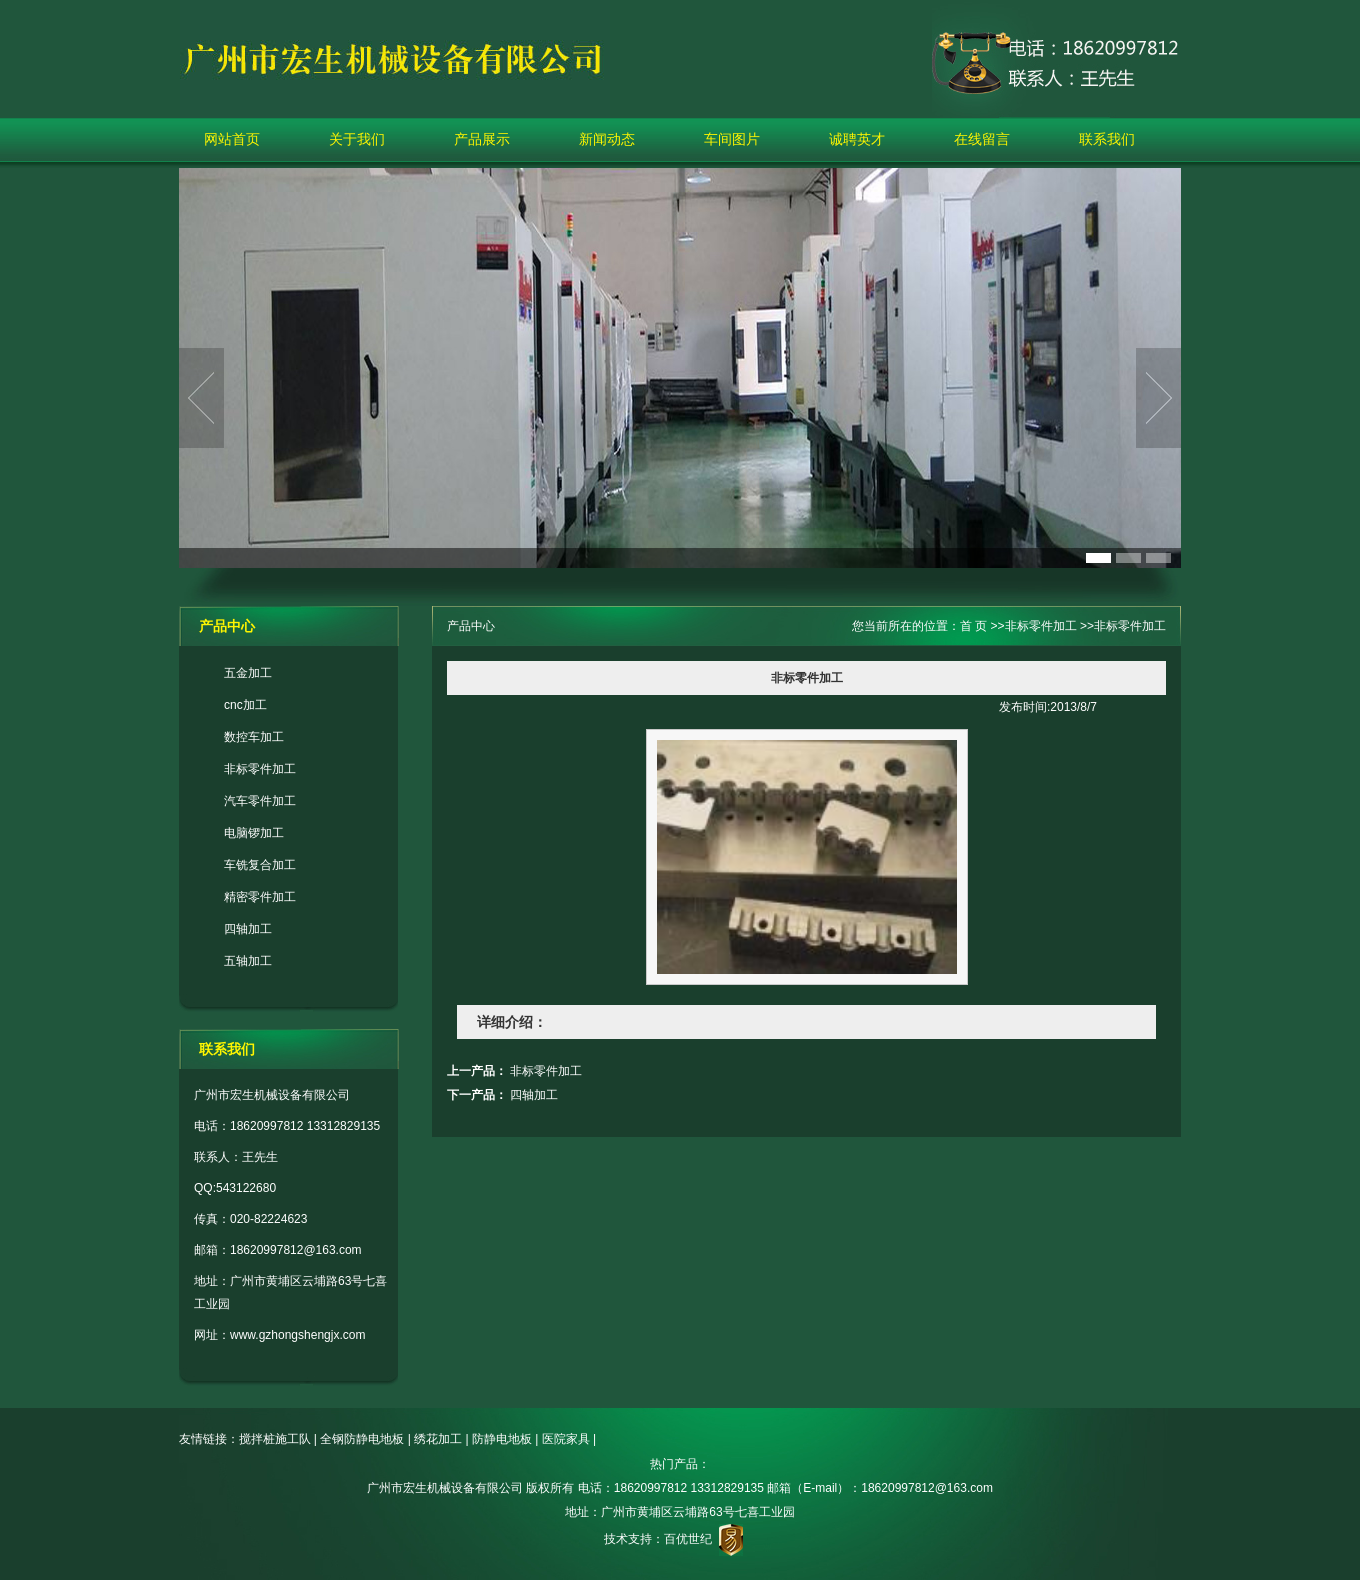 This screenshot has width=1360, height=1580. Describe the element at coordinates (857, 139) in the screenshot. I see `诚聘英才` at that location.